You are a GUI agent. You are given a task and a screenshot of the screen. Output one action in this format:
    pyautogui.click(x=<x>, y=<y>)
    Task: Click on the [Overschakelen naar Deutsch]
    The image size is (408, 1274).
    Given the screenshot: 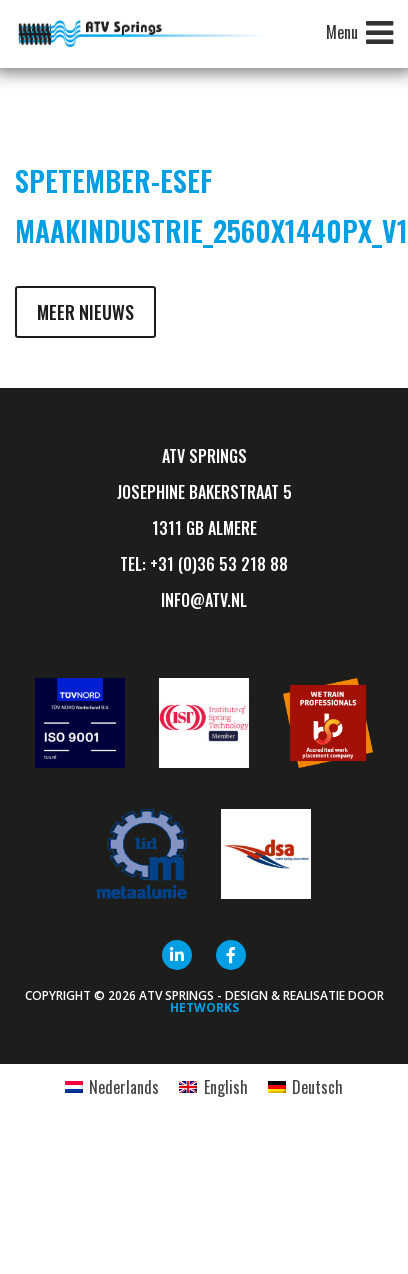 What is the action you would take?
    pyautogui.click(x=305, y=1086)
    